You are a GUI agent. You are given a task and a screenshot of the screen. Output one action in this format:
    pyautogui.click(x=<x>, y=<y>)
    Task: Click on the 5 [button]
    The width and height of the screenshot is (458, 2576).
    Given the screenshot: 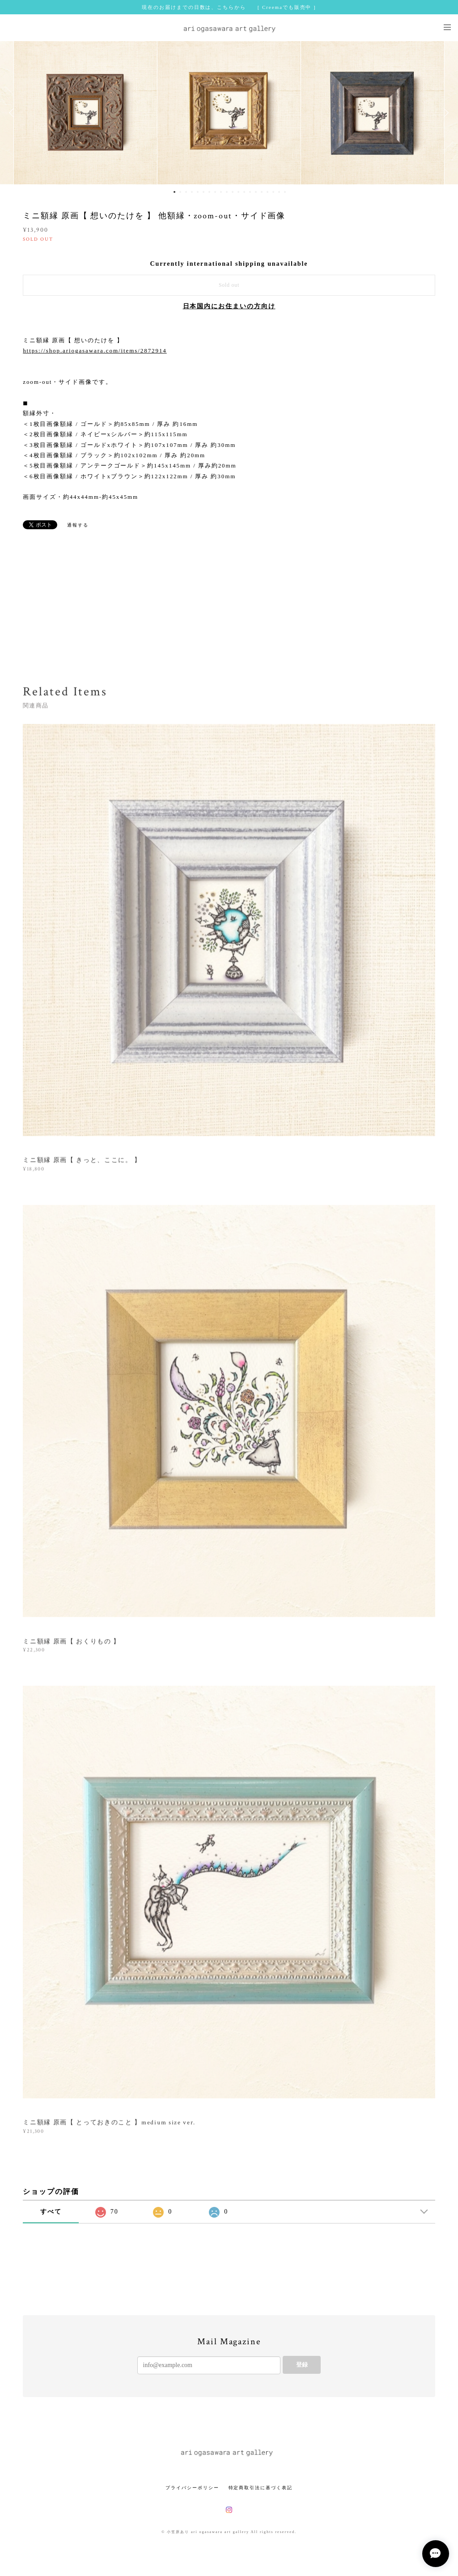 What is the action you would take?
    pyautogui.click(x=198, y=192)
    